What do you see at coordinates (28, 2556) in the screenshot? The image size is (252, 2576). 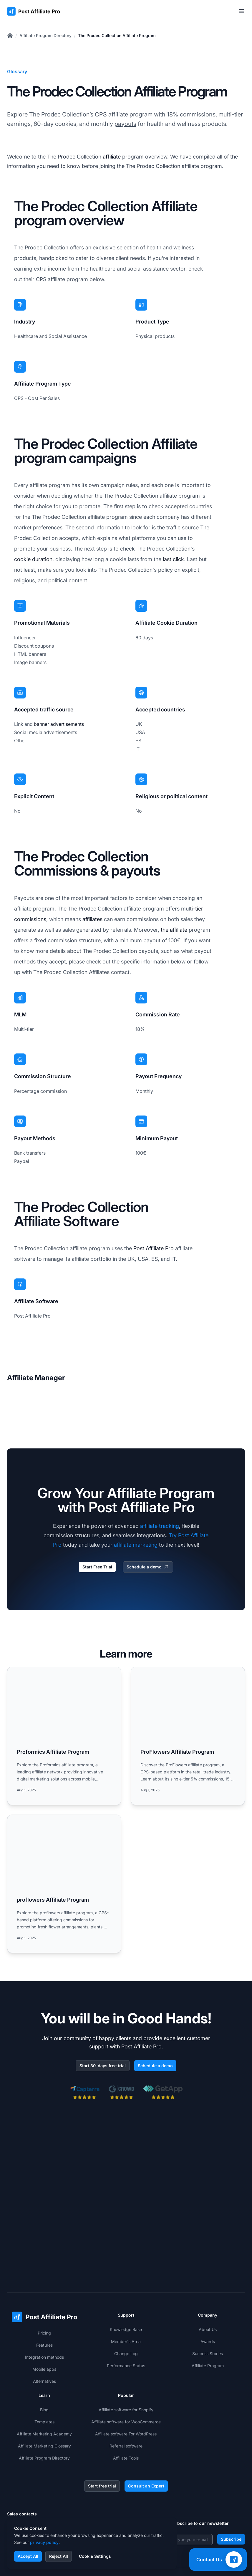 I see `Accept All` at bounding box center [28, 2556].